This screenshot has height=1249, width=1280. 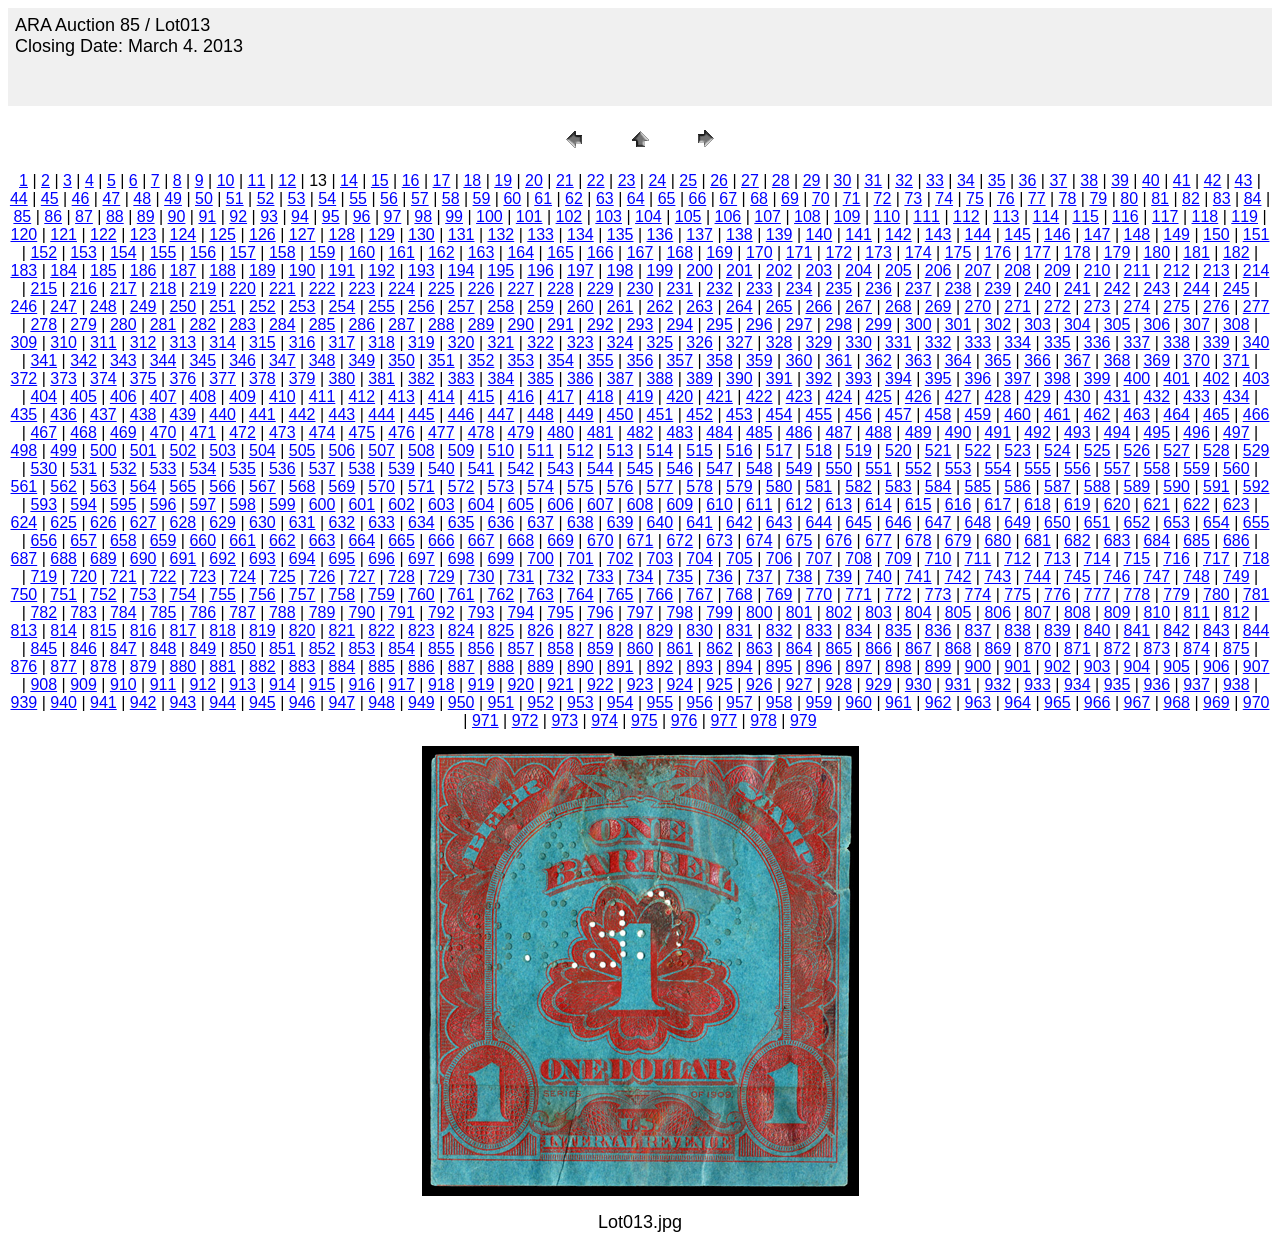 I want to click on 253, so click(x=302, y=306).